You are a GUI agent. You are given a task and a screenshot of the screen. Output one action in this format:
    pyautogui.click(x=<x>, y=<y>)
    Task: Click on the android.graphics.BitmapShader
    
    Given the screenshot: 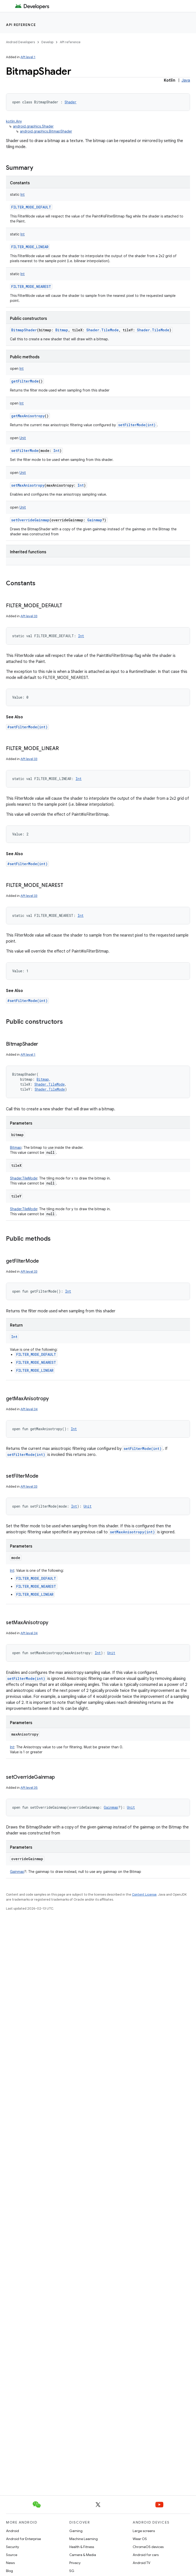 What is the action you would take?
    pyautogui.click(x=46, y=131)
    